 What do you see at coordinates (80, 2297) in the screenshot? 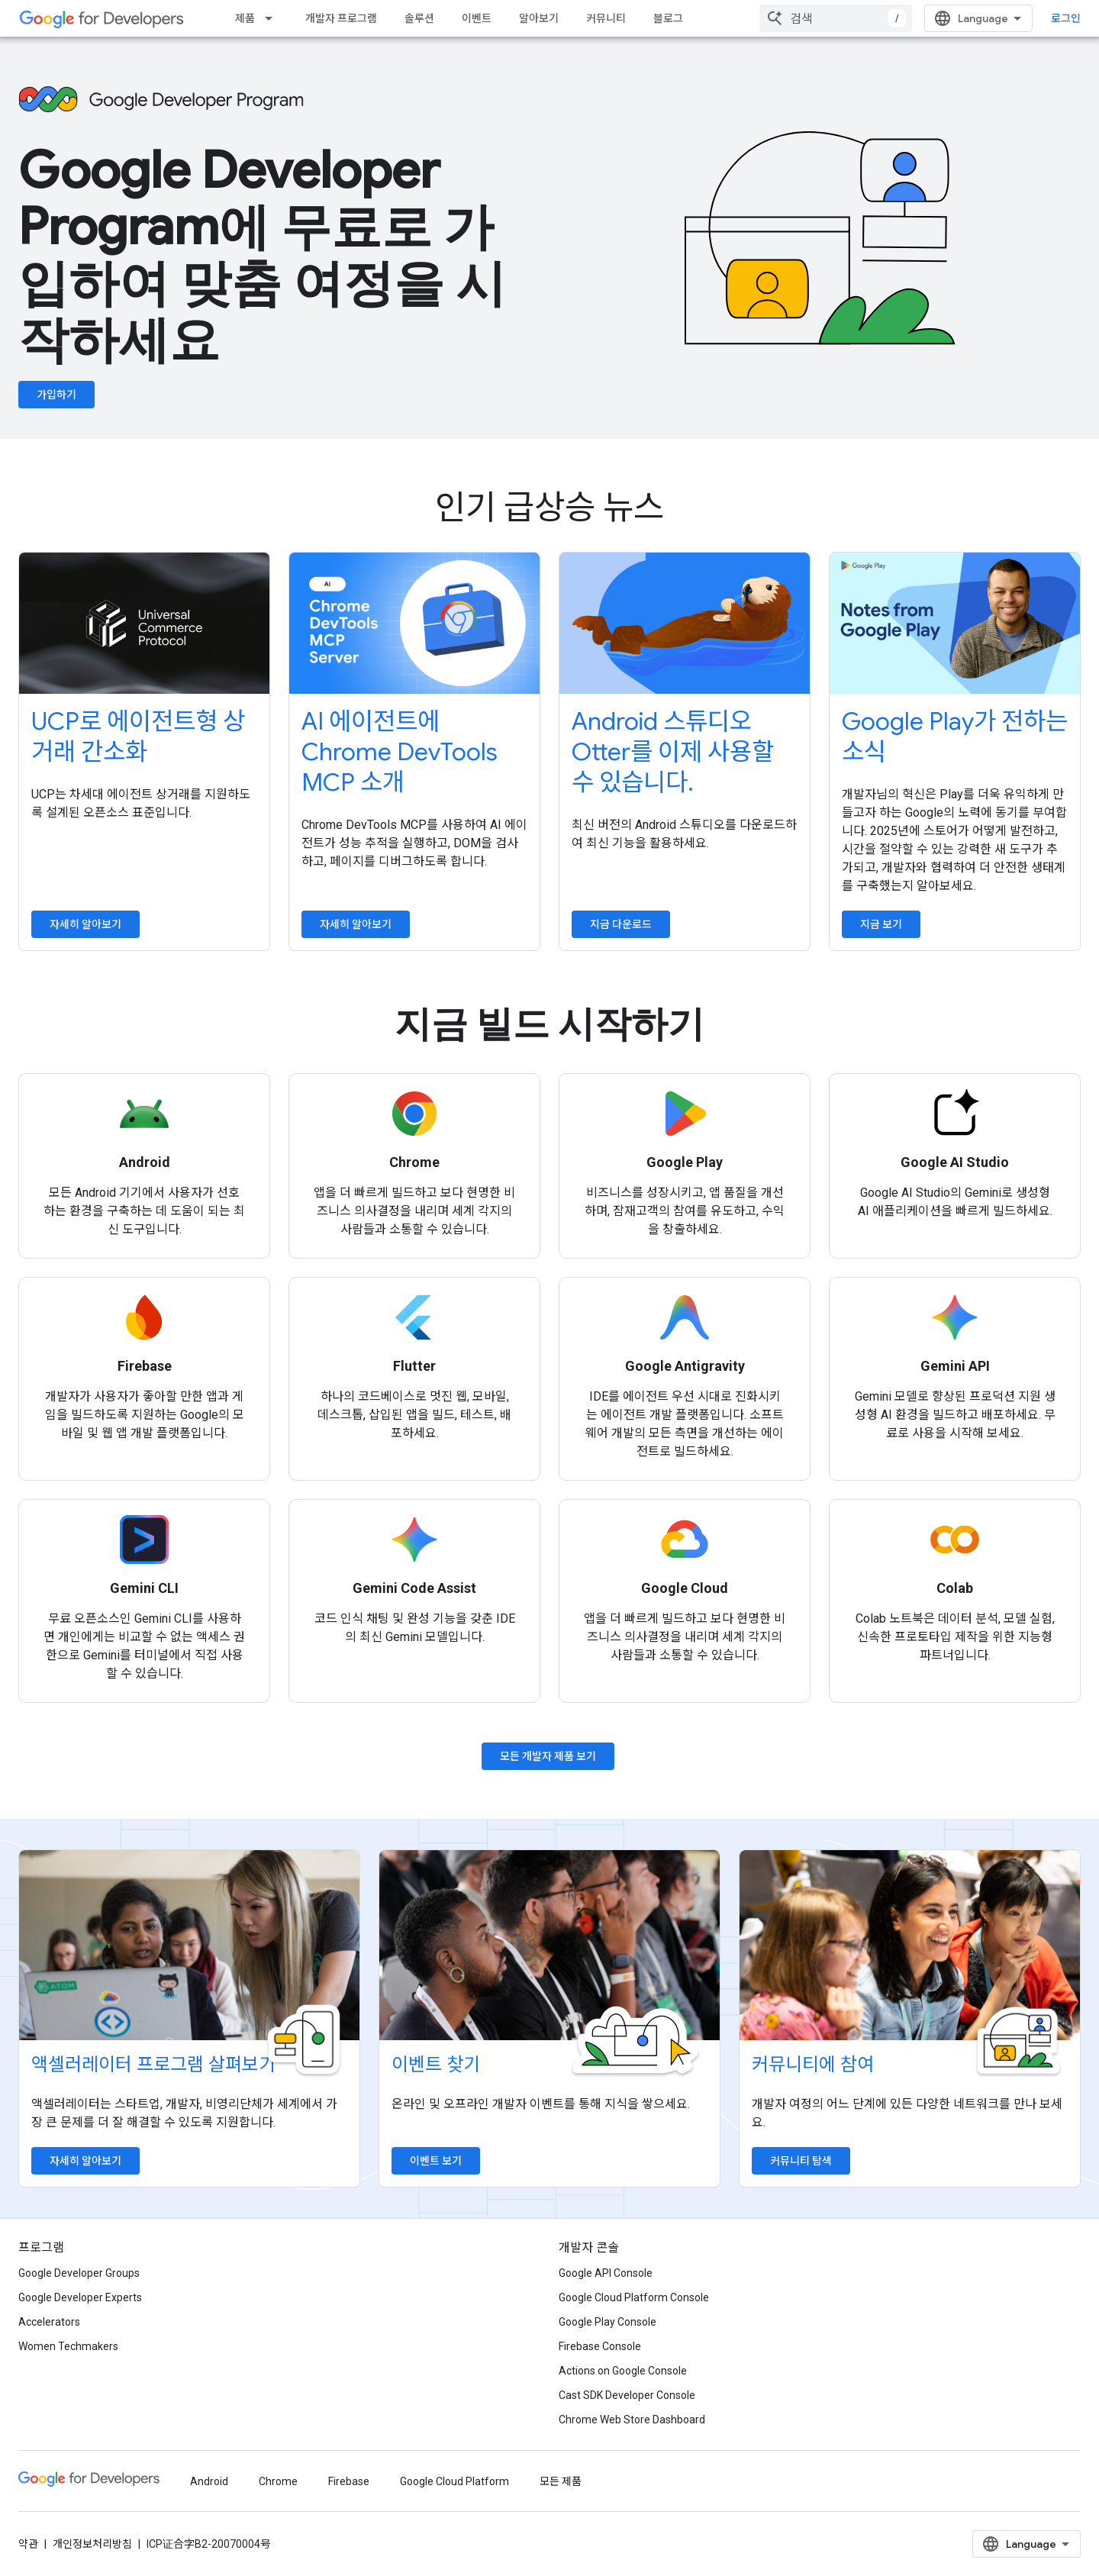
I see `Google Developer Experts` at bounding box center [80, 2297].